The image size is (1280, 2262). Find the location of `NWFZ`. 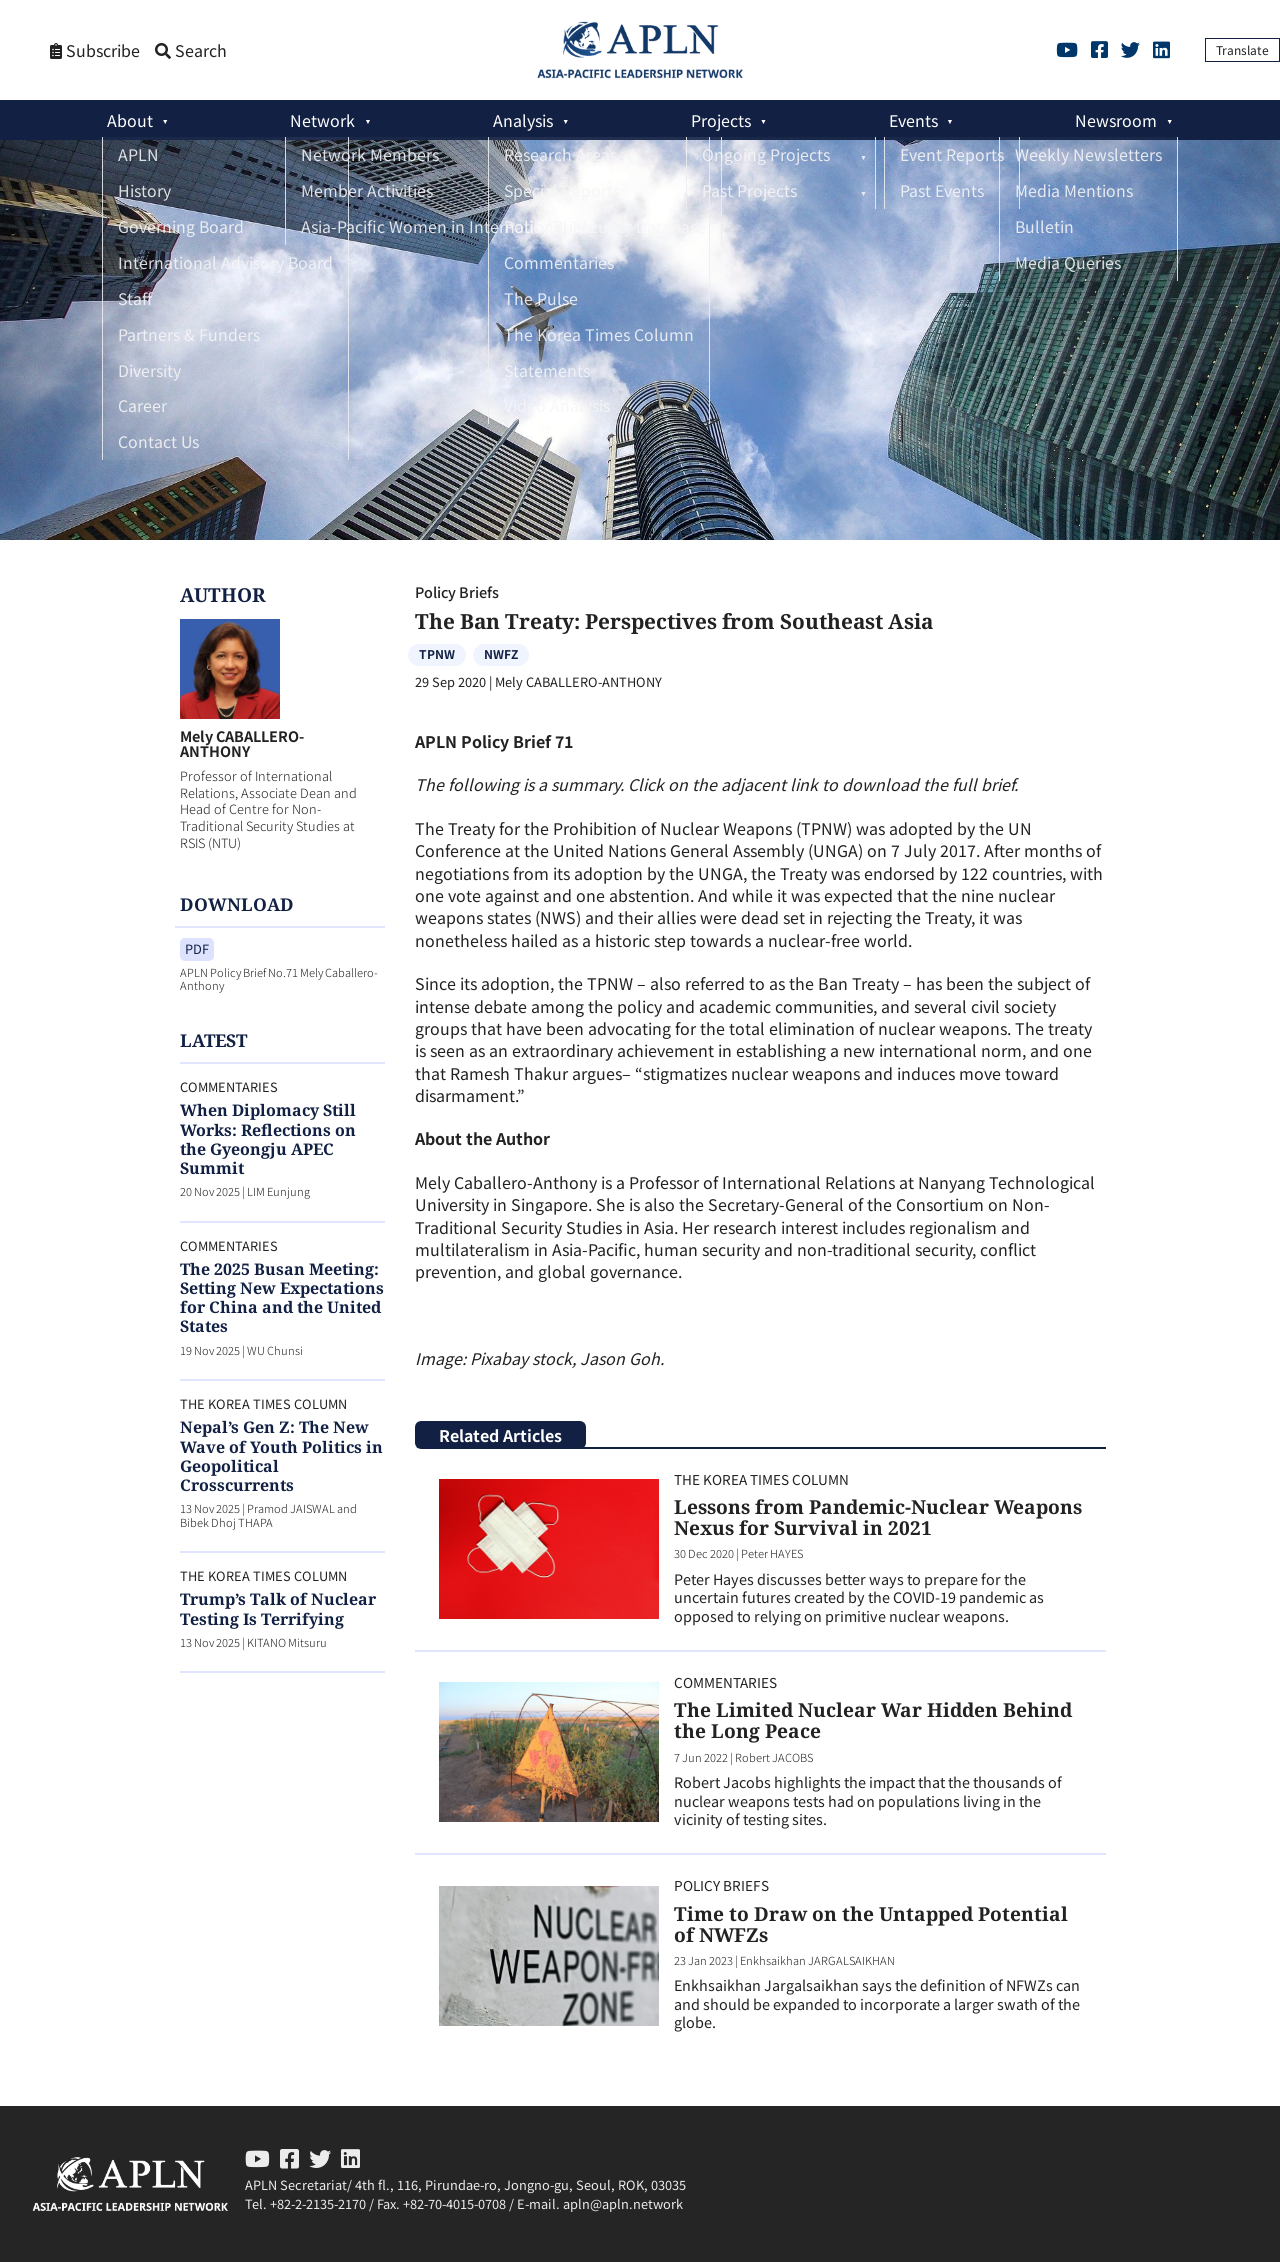

NWFZ is located at coordinates (501, 653).